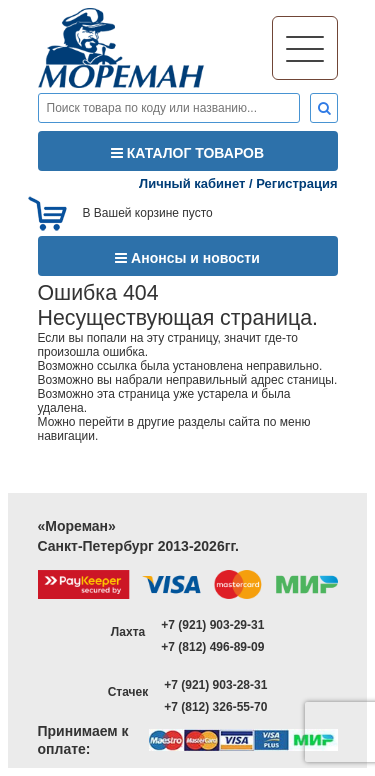 Image resolution: width=375 pixels, height=776 pixels. I want to click on Регистрация, so click(296, 183).